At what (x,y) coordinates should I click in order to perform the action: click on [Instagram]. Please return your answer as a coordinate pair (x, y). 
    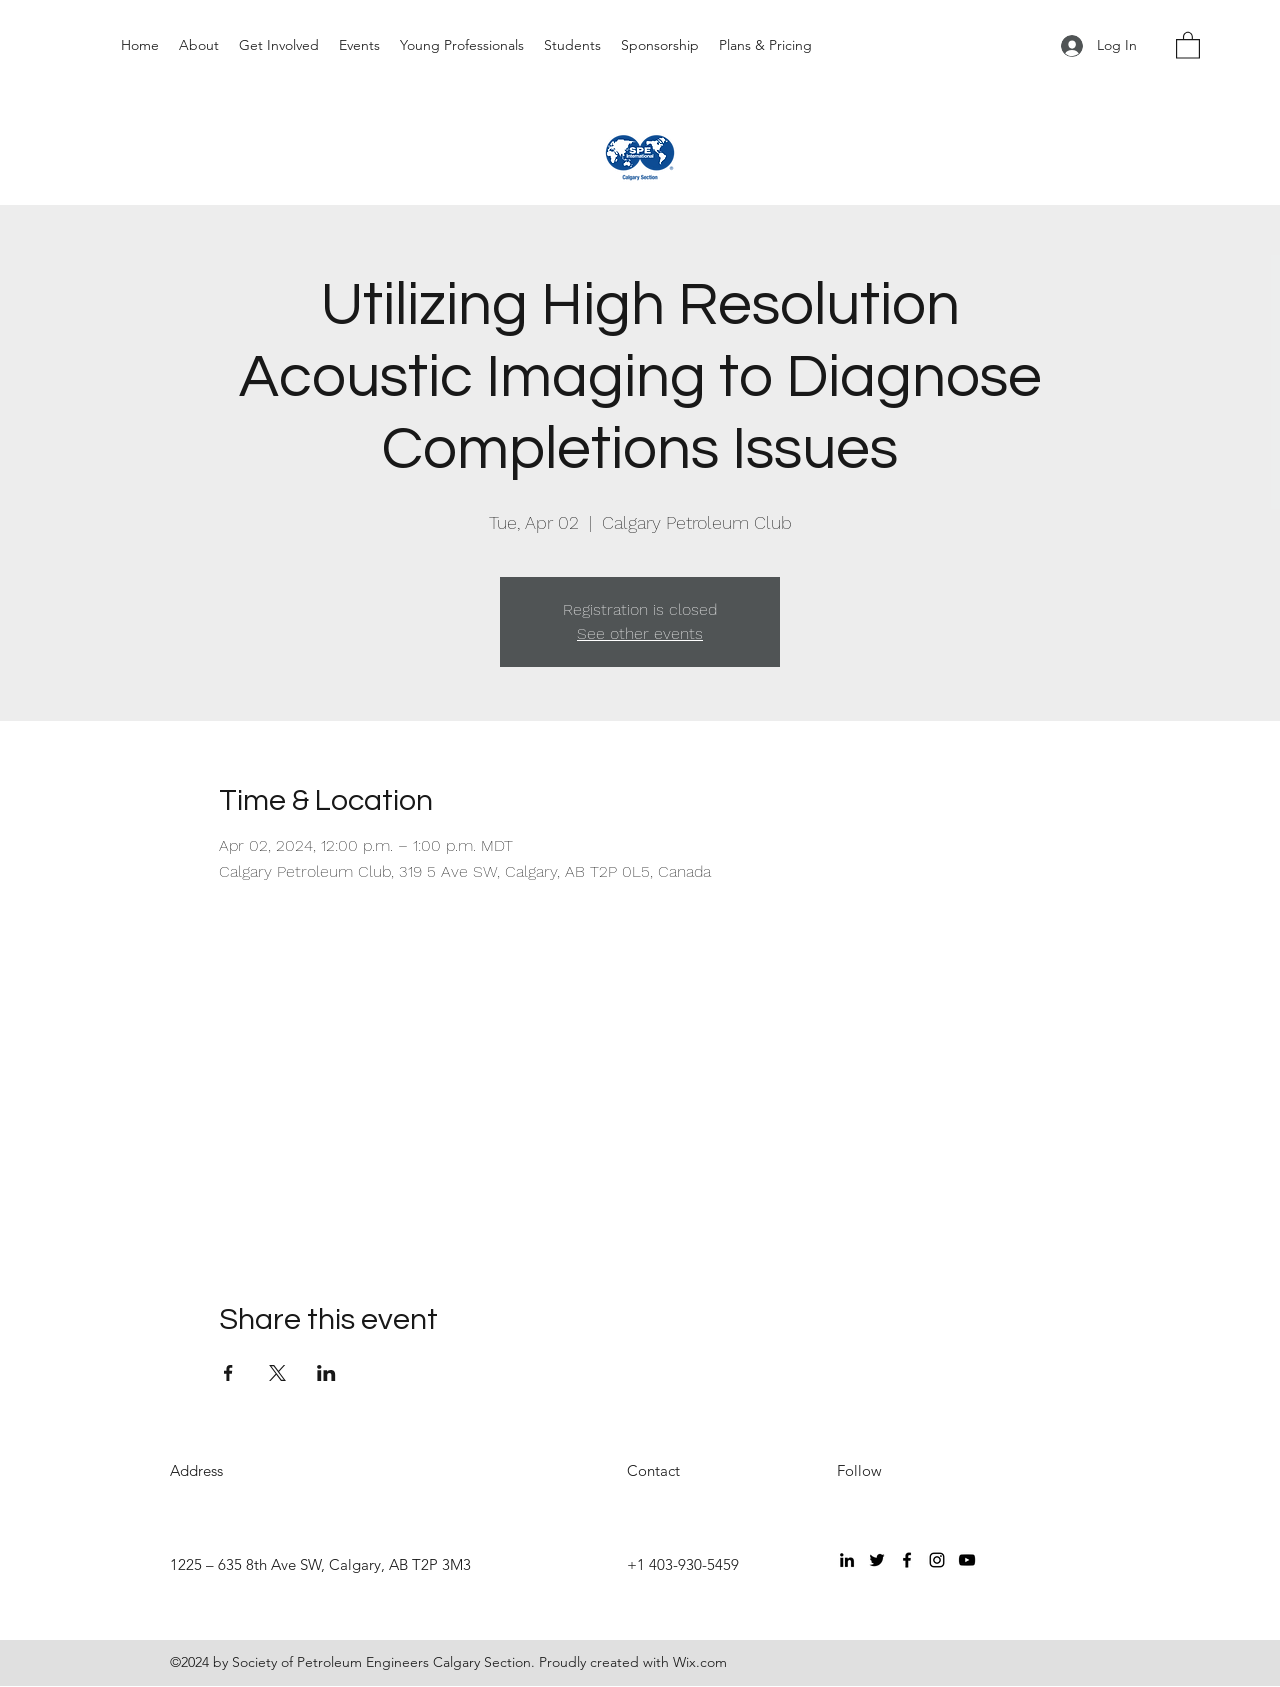
    Looking at the image, I should click on (937, 1560).